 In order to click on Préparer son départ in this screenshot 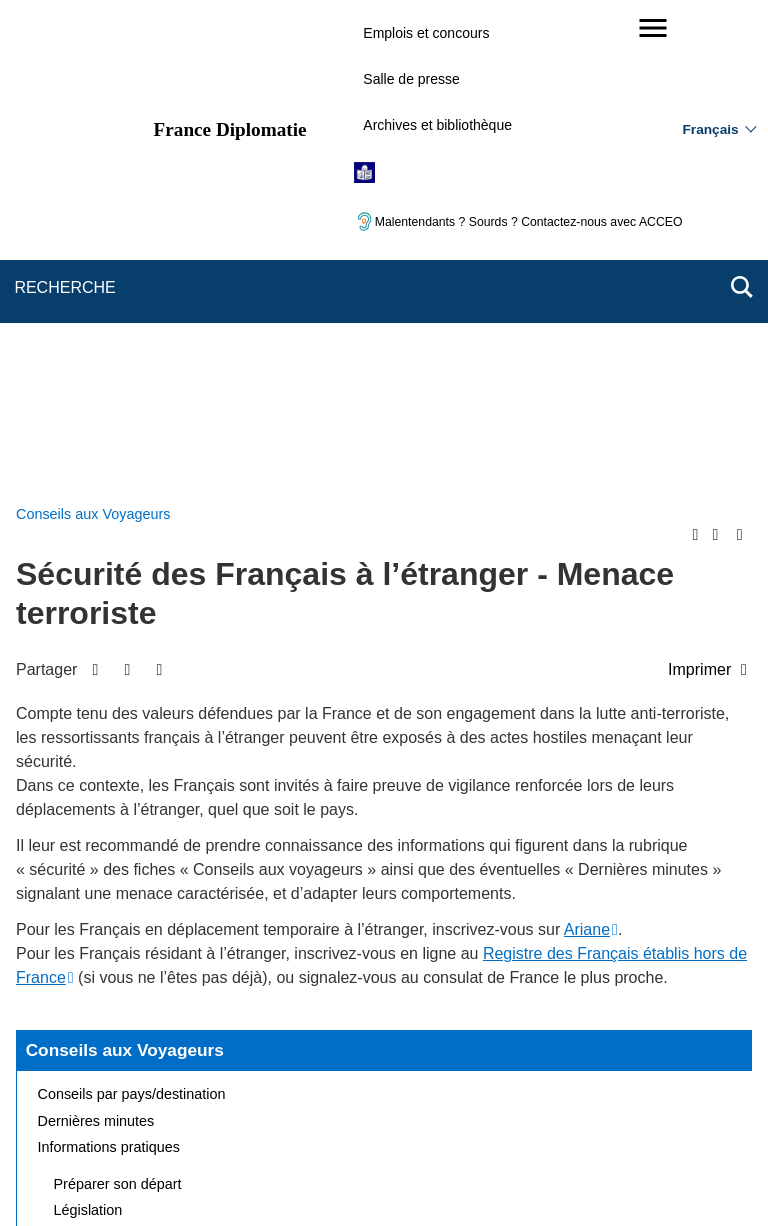, I will do `click(118, 708)`.